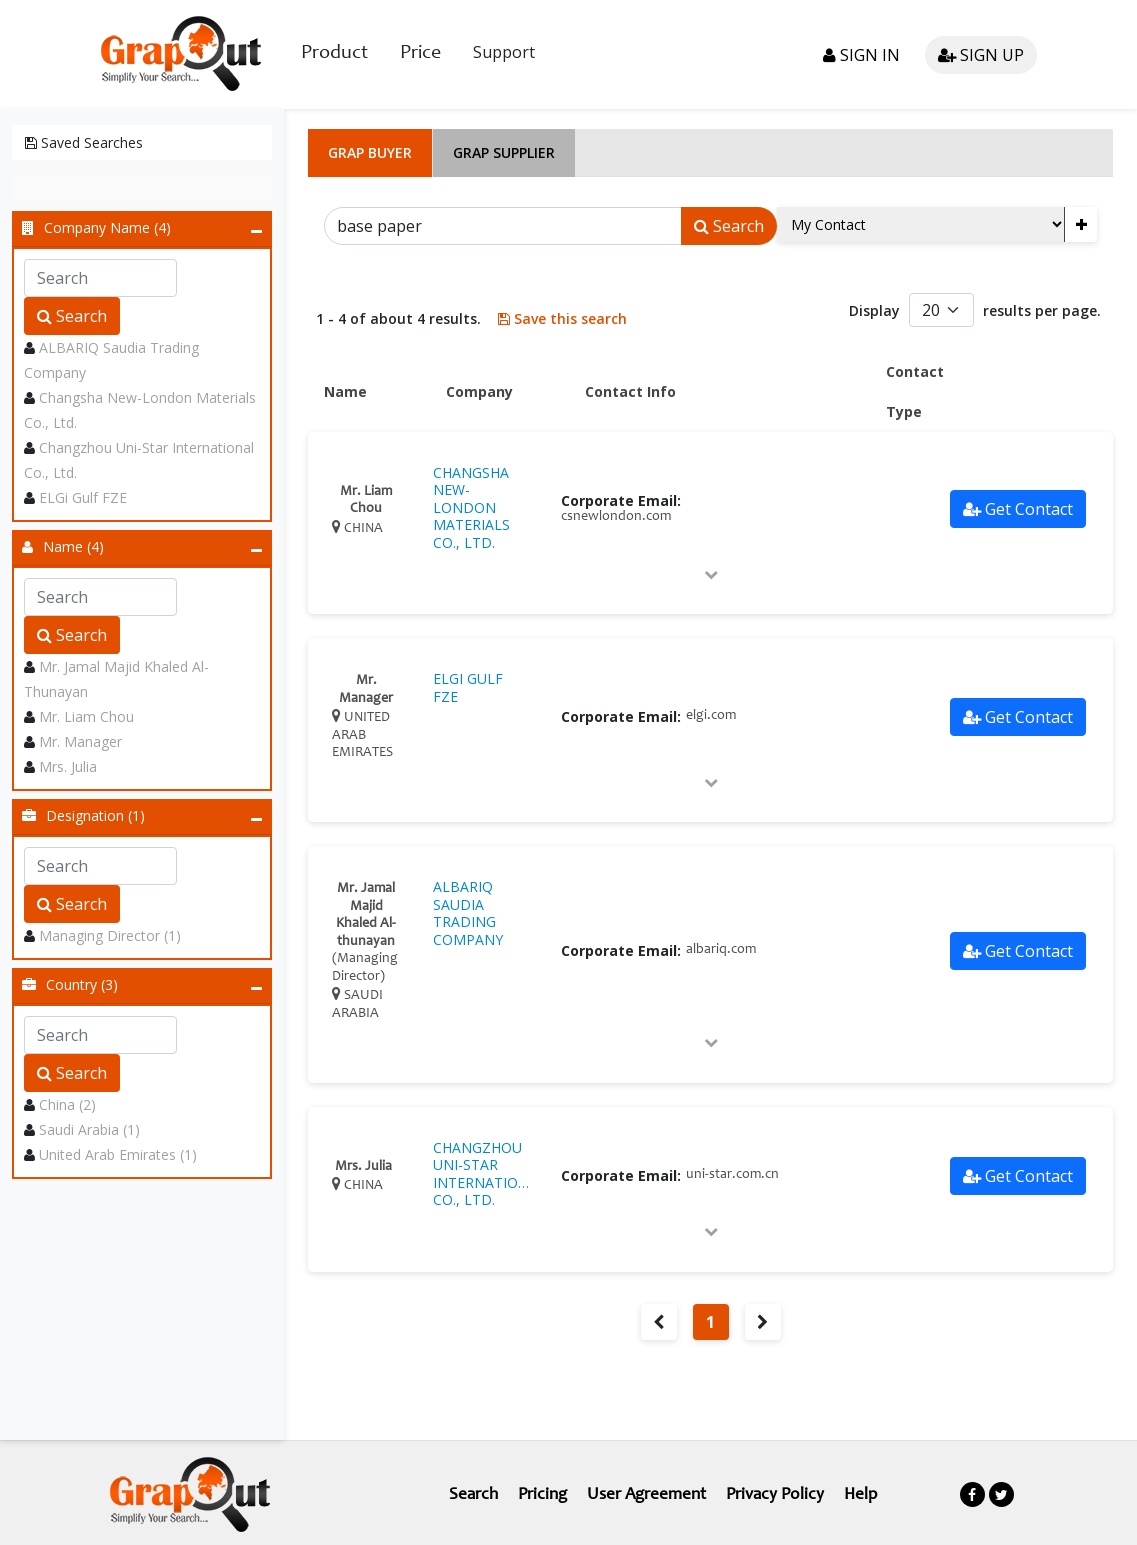 The image size is (1137, 1545). I want to click on Mr. Manager, so click(80, 739).